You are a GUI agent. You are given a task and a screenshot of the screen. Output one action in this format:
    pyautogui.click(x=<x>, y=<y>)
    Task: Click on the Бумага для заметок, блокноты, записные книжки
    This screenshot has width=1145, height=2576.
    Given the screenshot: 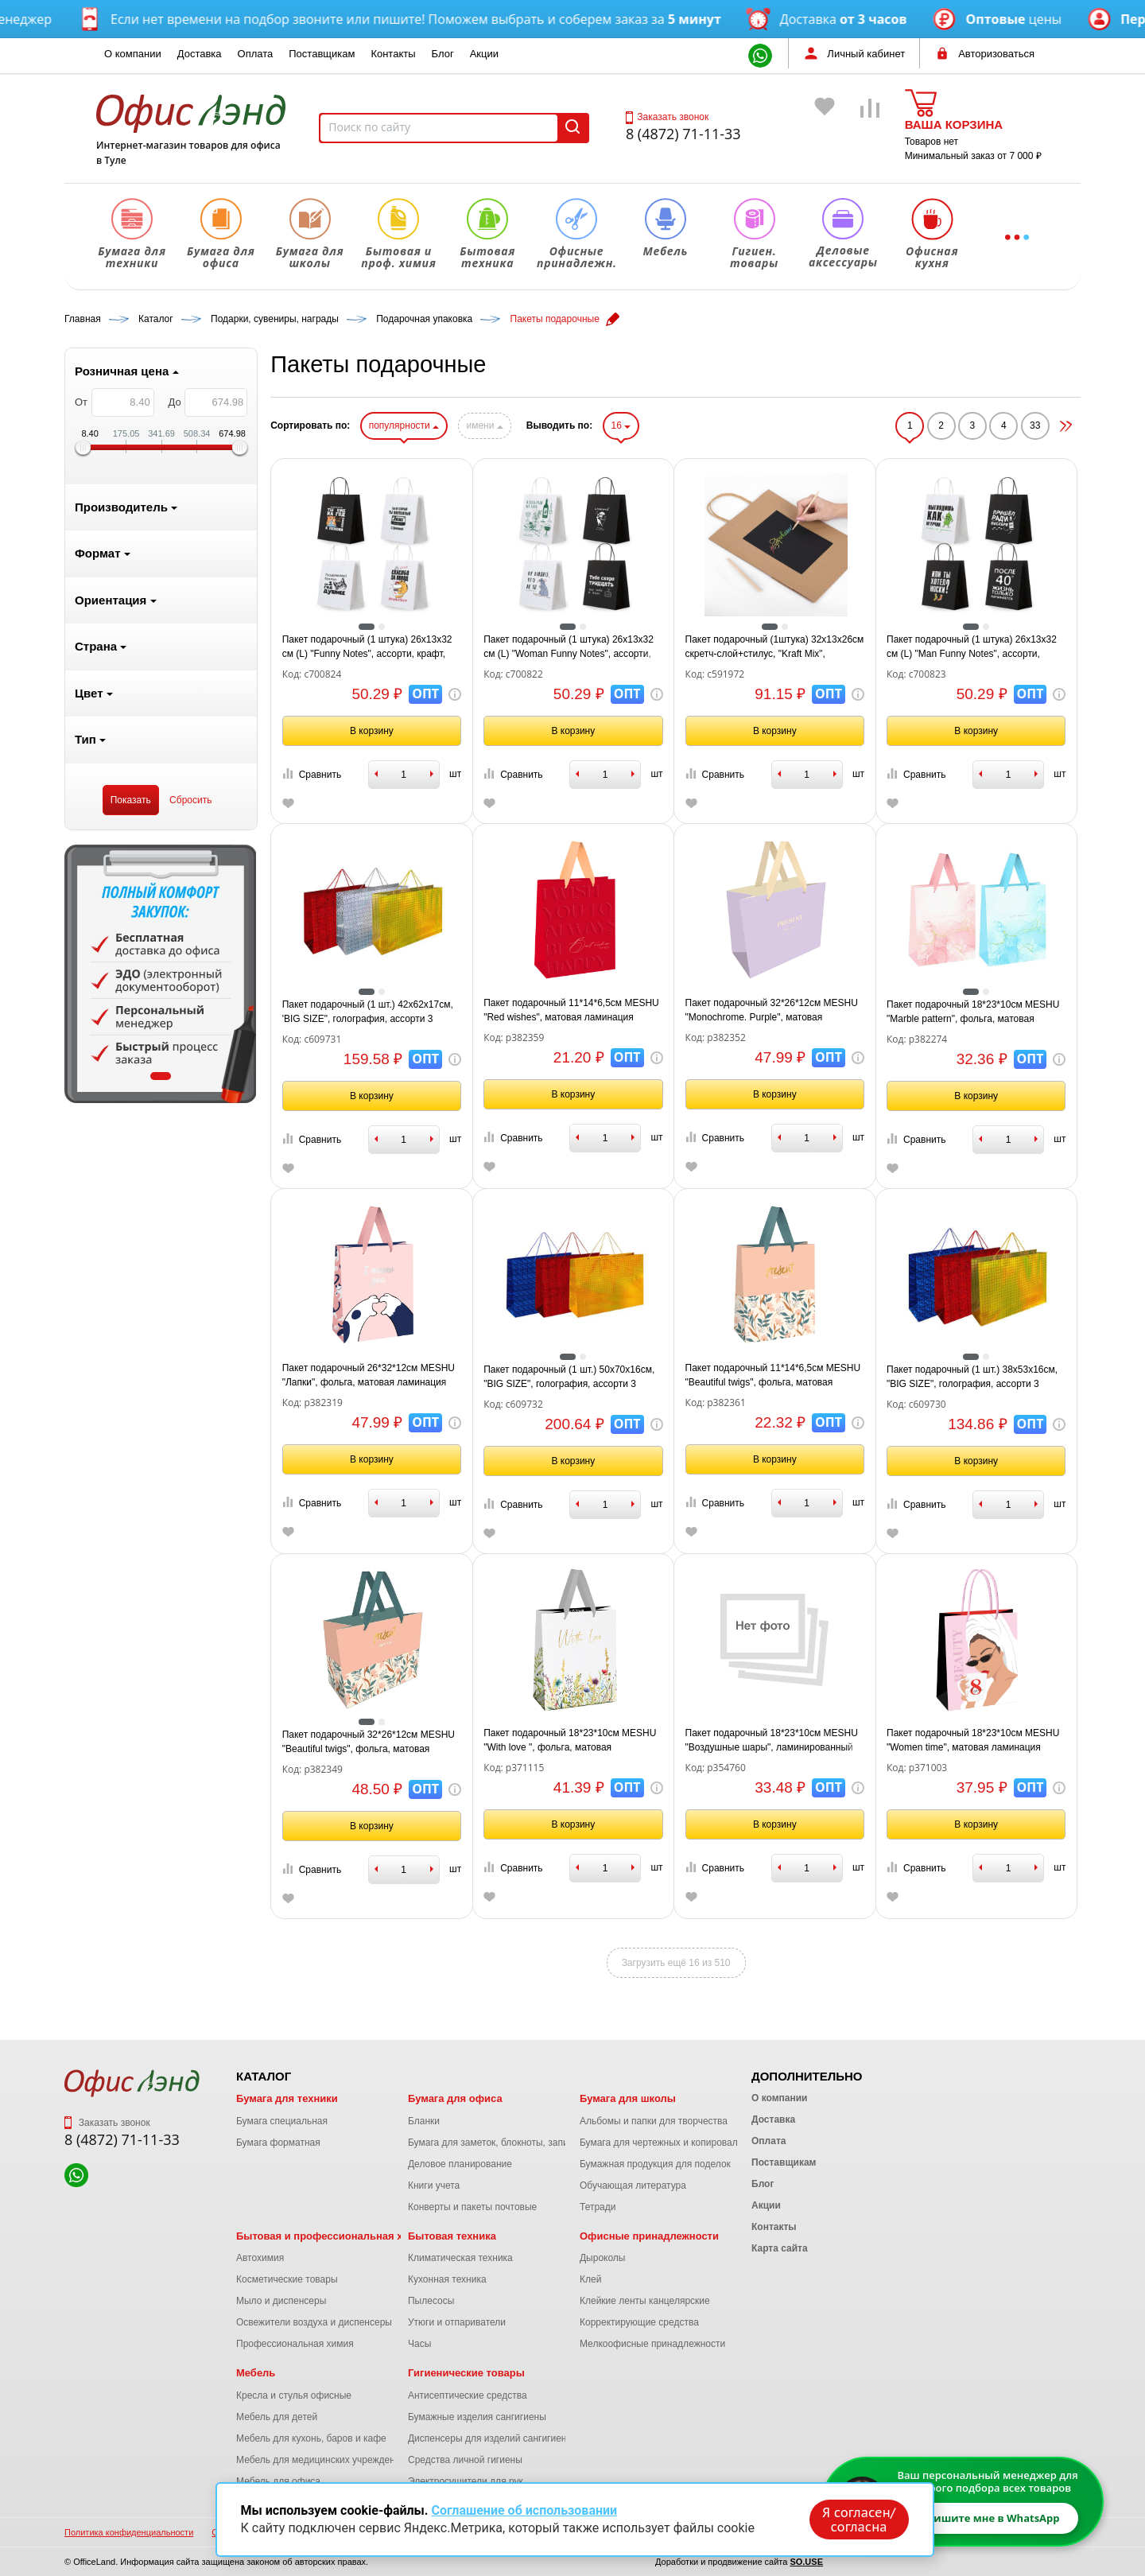 What is the action you would take?
    pyautogui.click(x=515, y=2142)
    